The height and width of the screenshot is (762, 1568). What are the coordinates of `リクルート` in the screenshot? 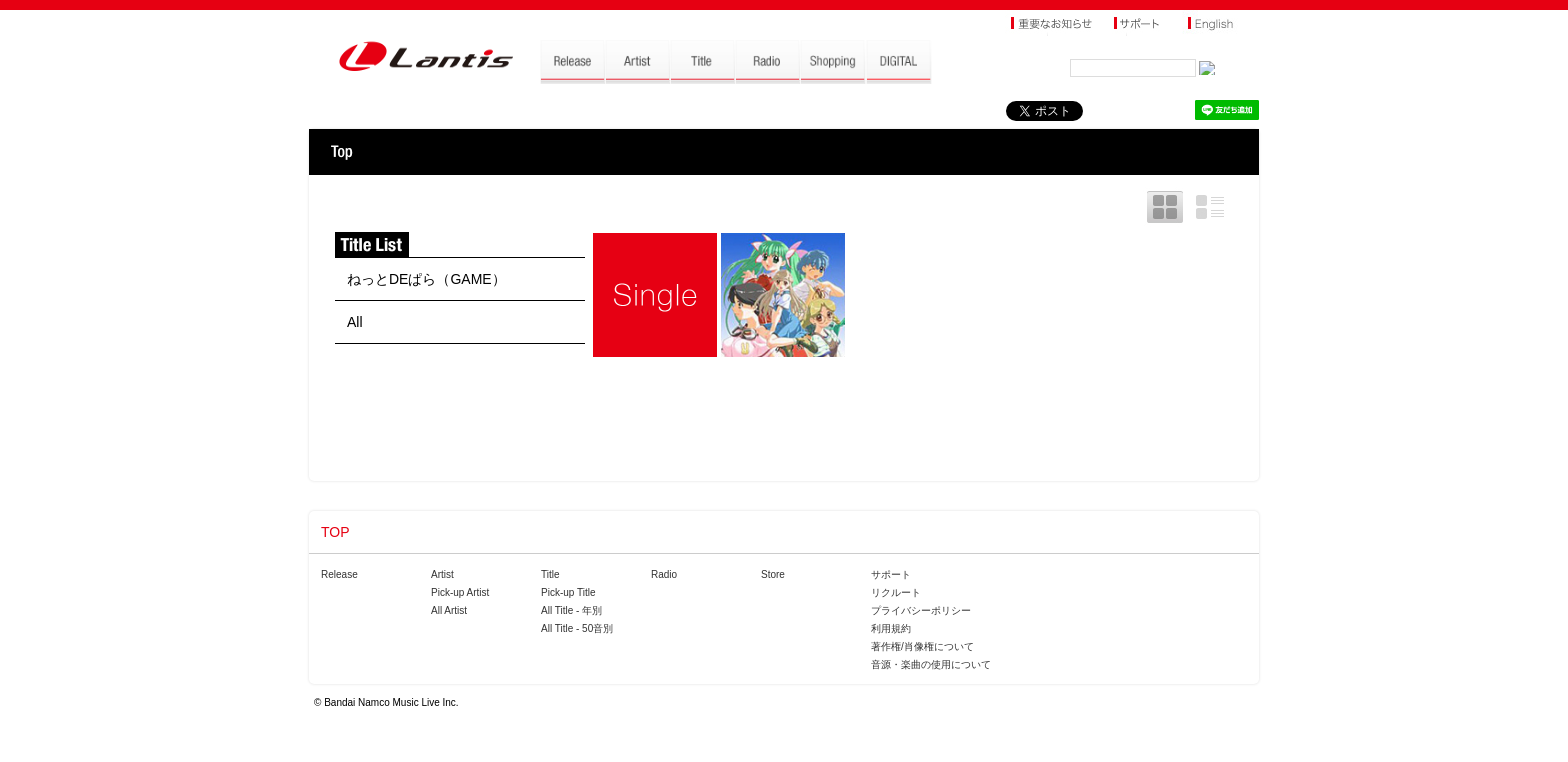 It's located at (896, 592).